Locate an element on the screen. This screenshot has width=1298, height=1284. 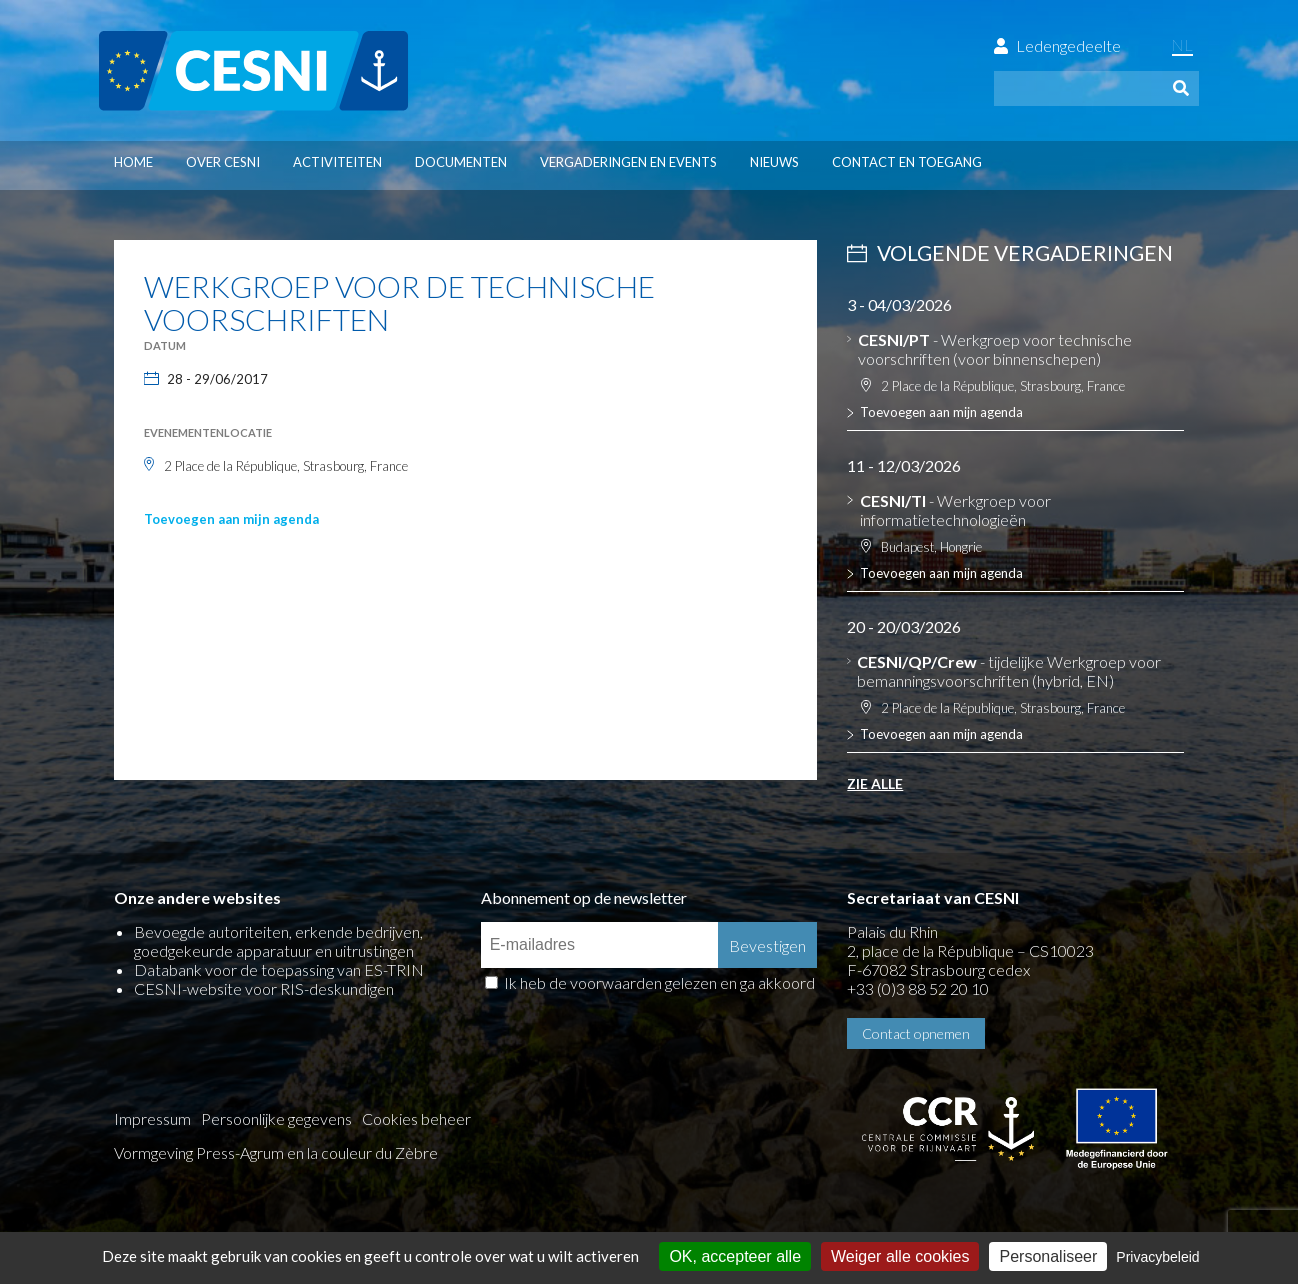
Weiger alle cookies is located at coordinates (900, 1256).